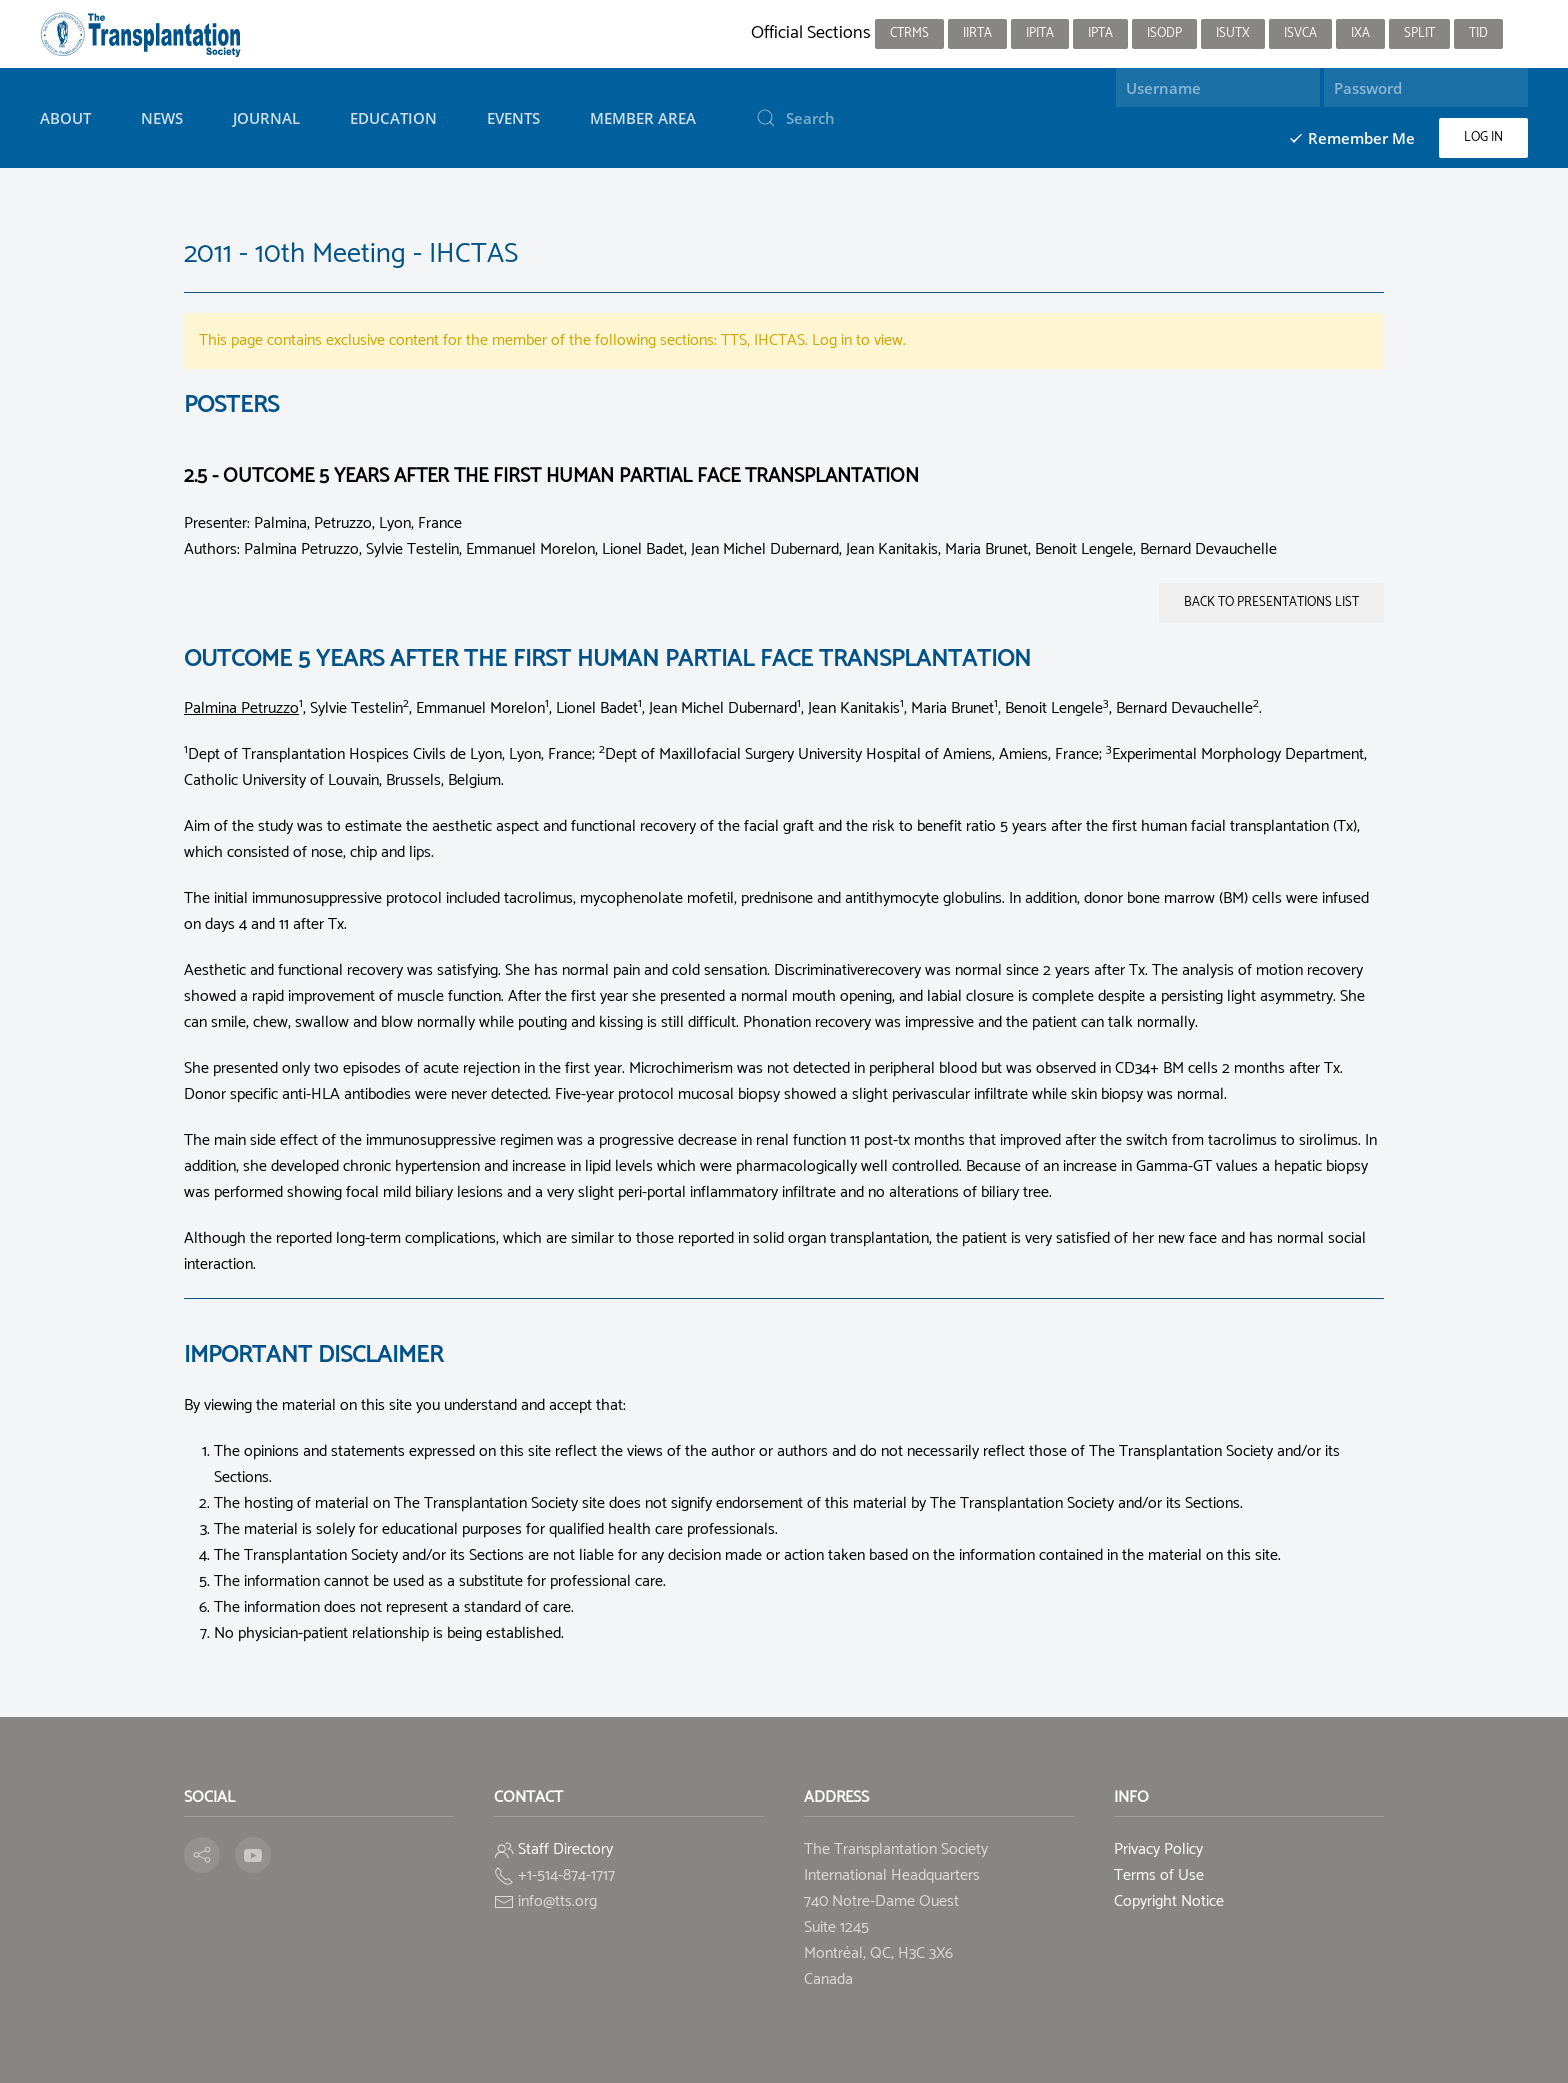  I want to click on News, so click(162, 118).